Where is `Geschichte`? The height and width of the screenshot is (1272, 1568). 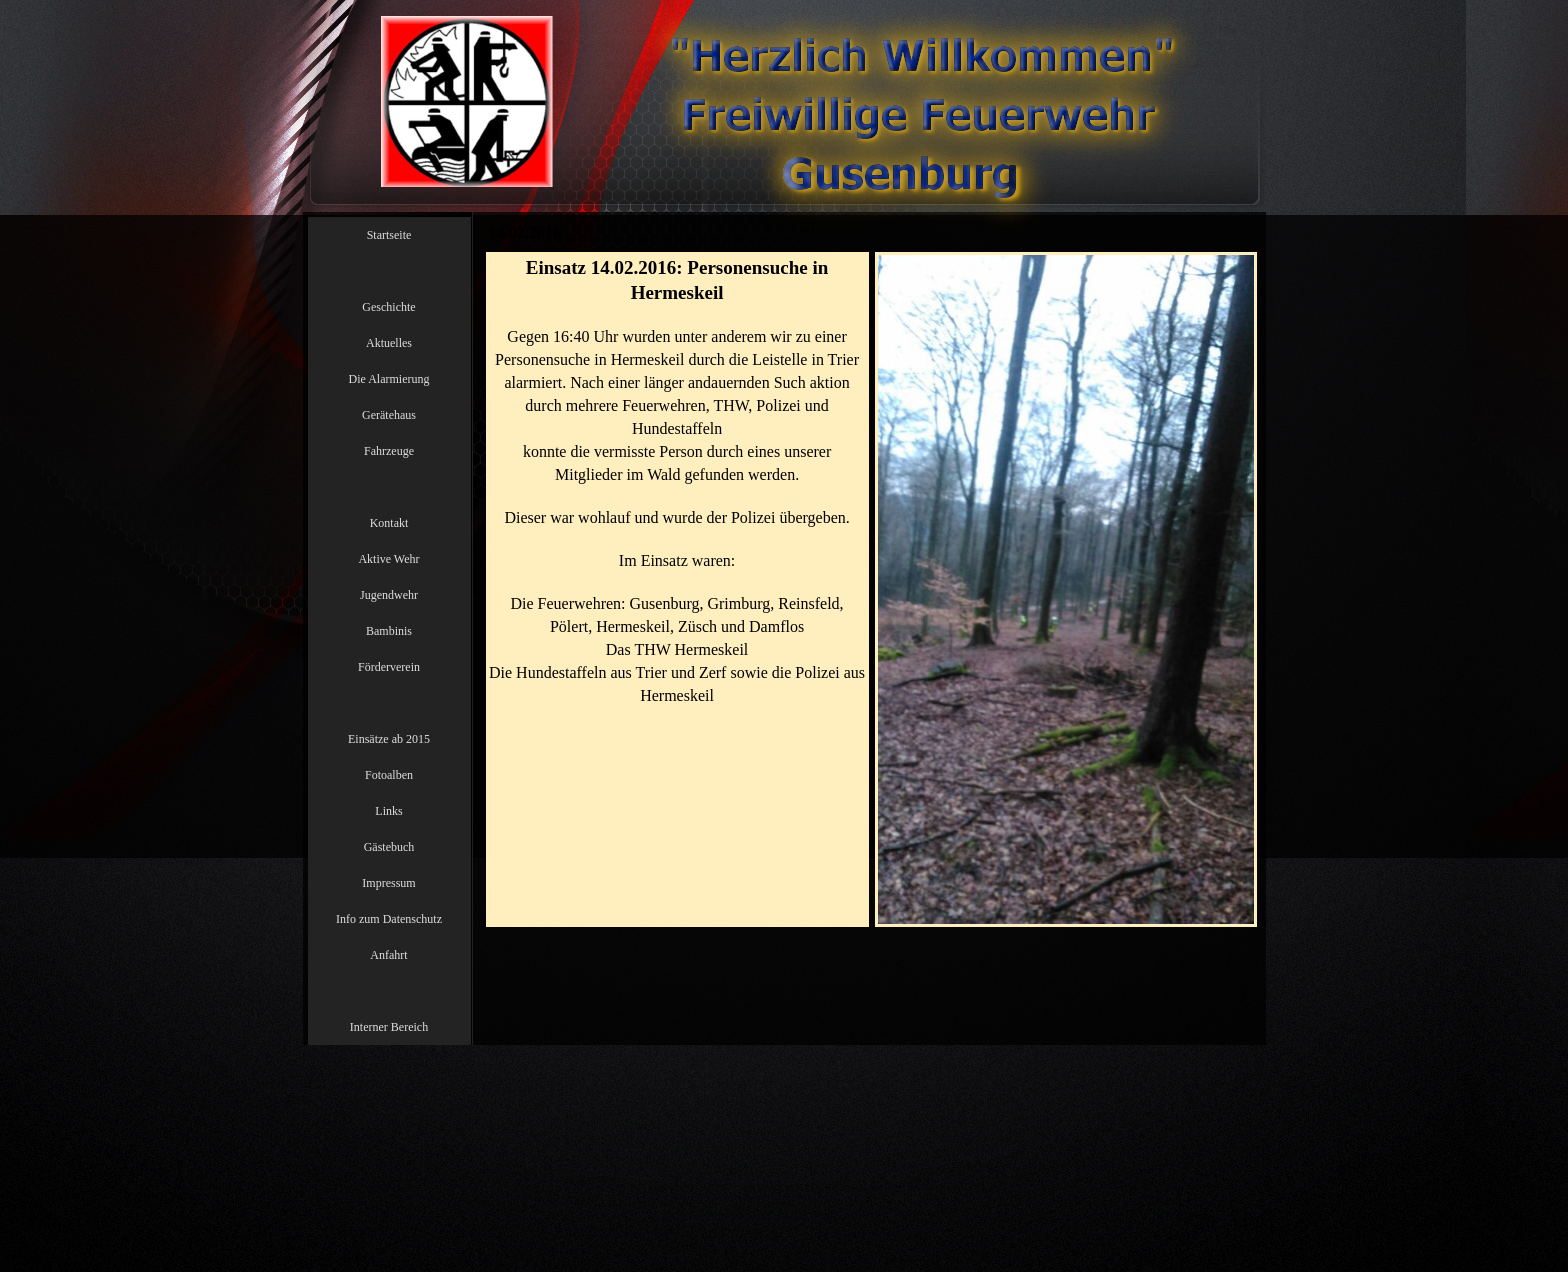 Geschichte is located at coordinates (388, 307).